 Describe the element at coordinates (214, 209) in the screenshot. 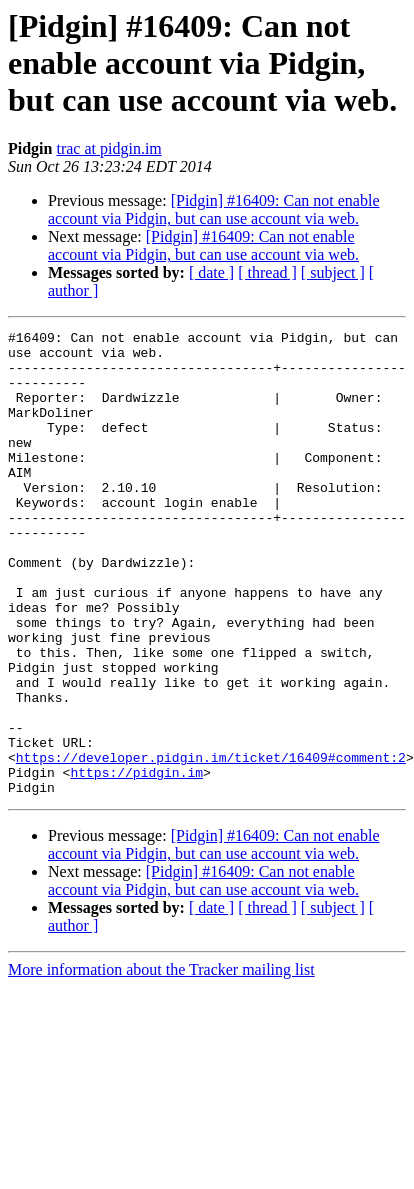

I see `[Pidgin] #16409: Can not enable account via Pidgin, but can use account via web.` at that location.